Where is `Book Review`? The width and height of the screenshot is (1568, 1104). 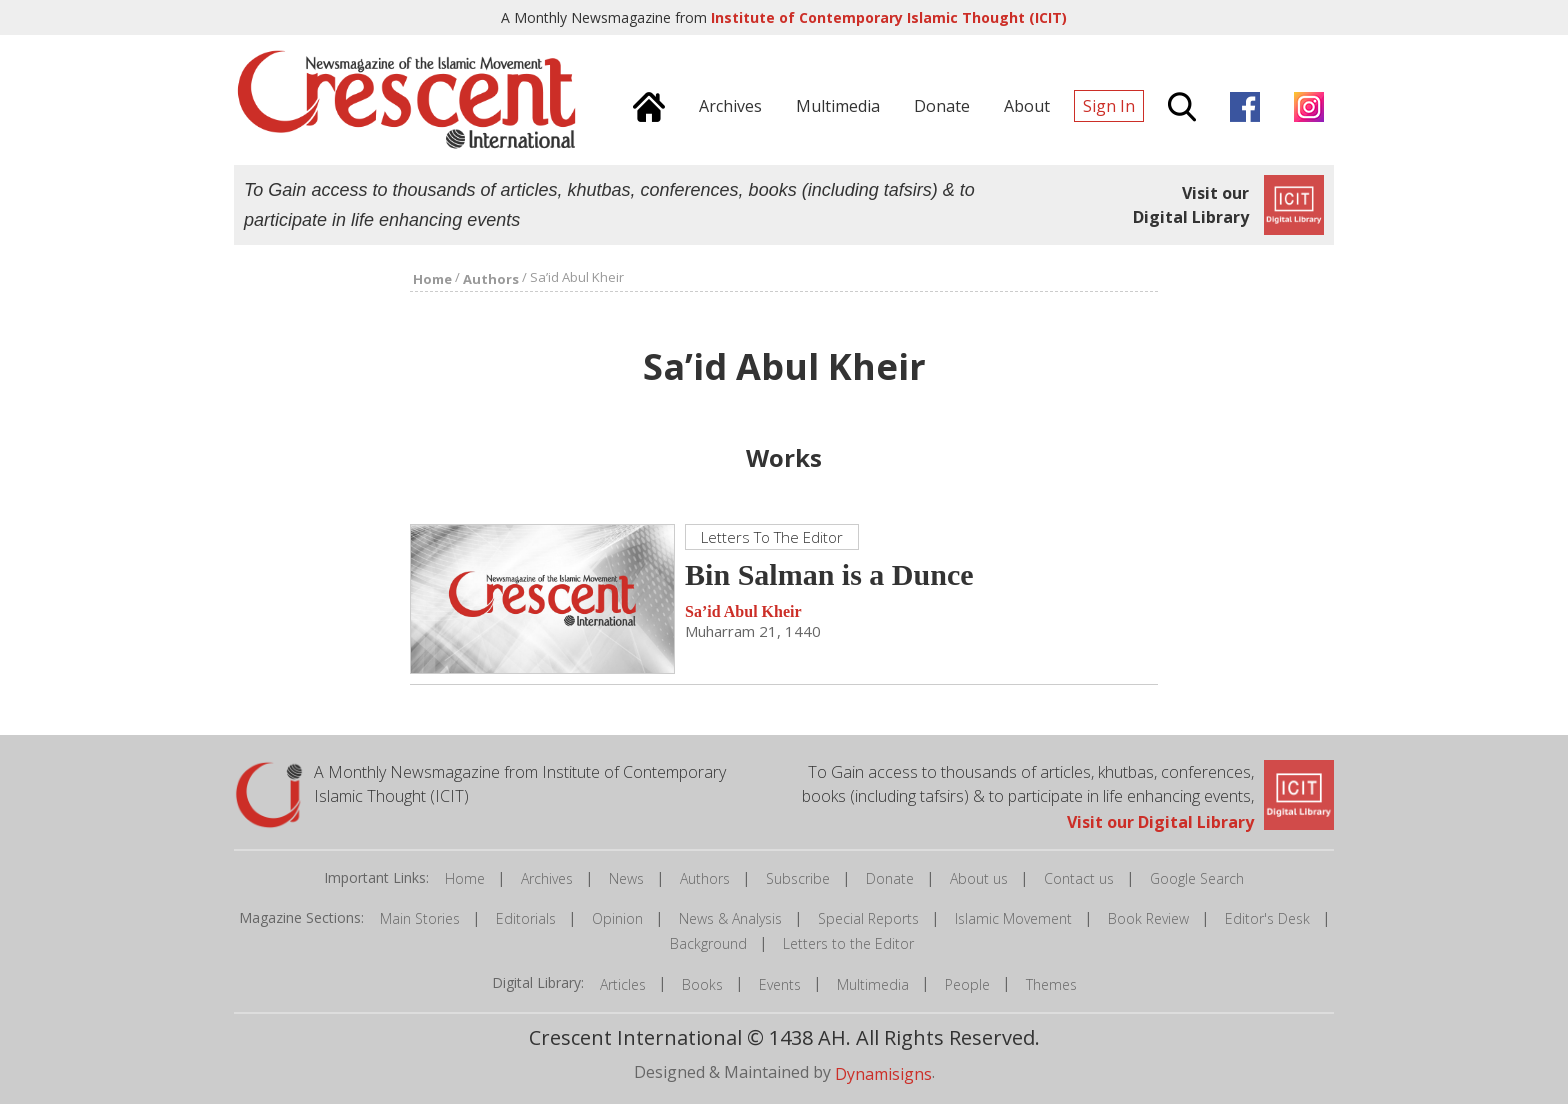 Book Review is located at coordinates (1148, 918).